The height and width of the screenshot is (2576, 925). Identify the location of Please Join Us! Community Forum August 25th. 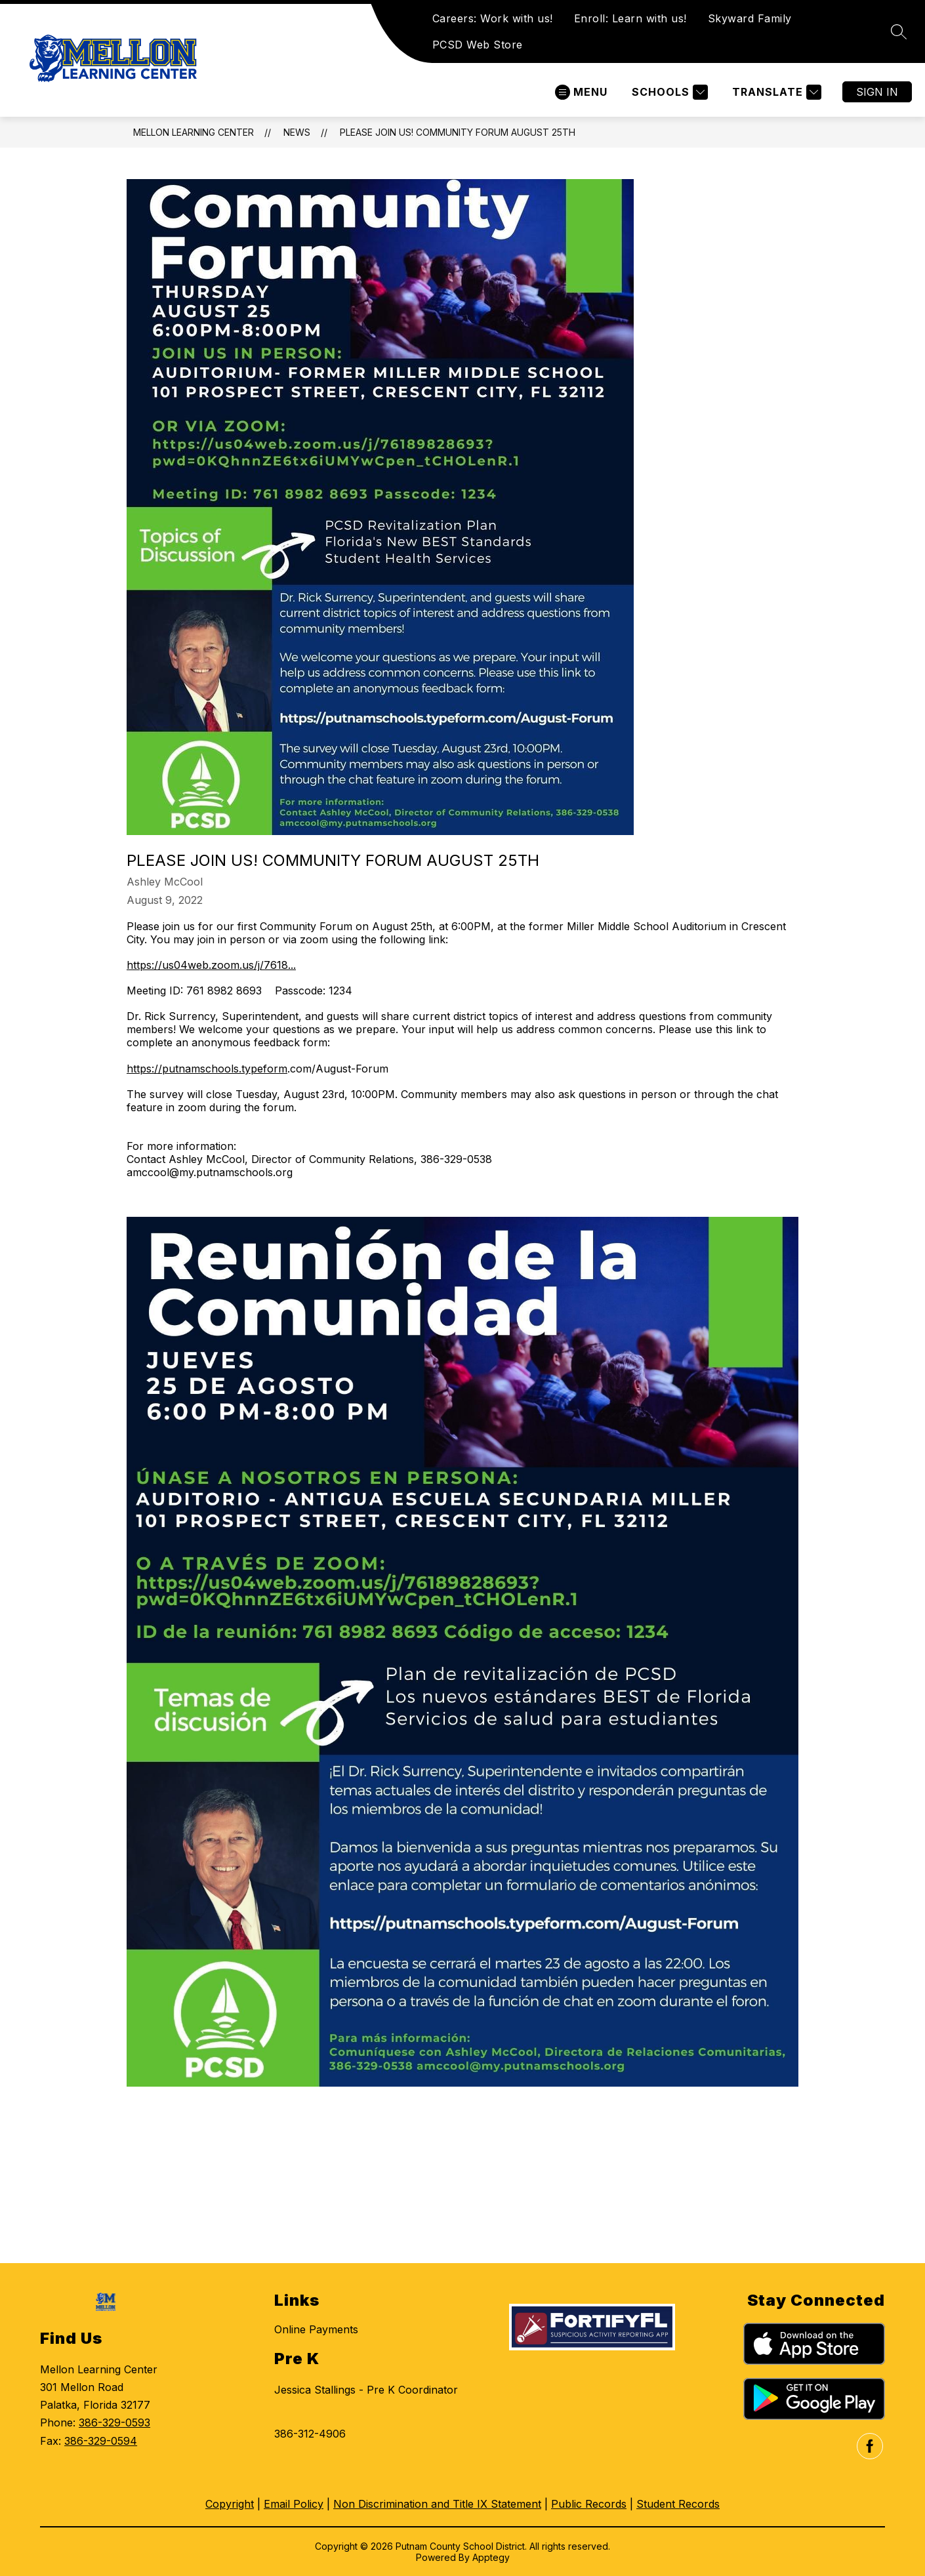
(457, 132).